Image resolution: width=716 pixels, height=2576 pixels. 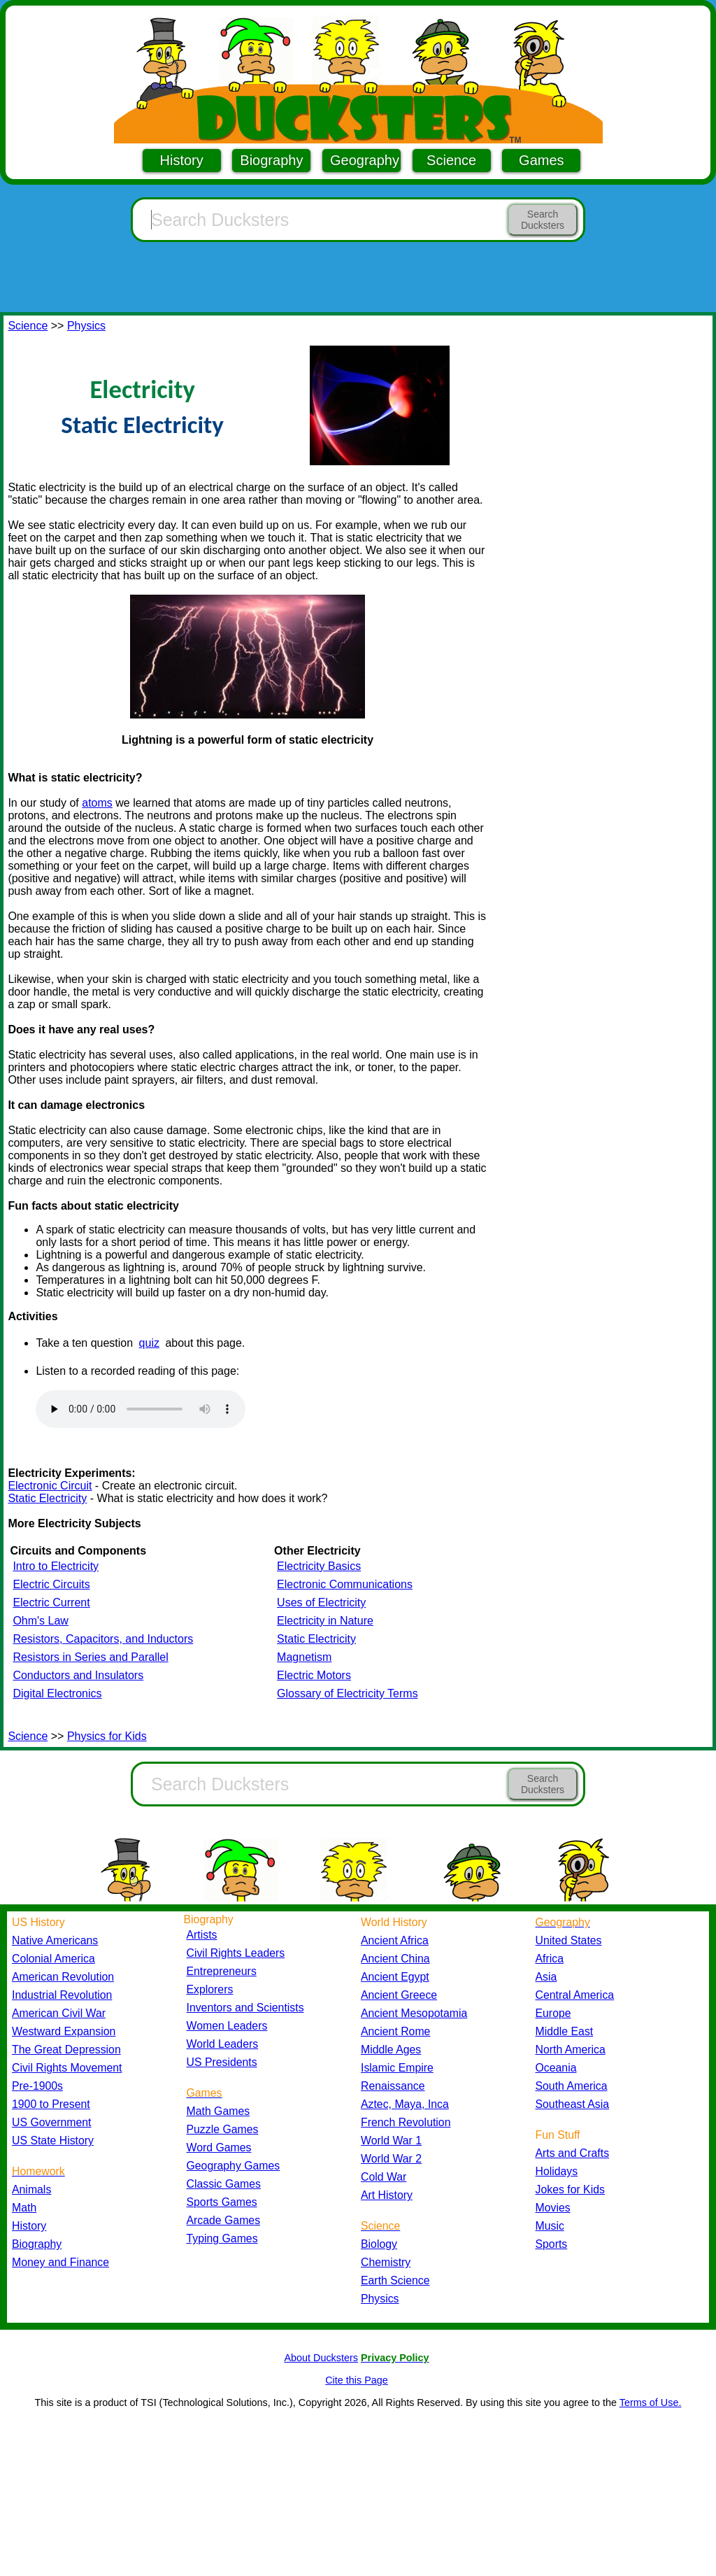 I want to click on Physics for Kids, so click(x=107, y=1736).